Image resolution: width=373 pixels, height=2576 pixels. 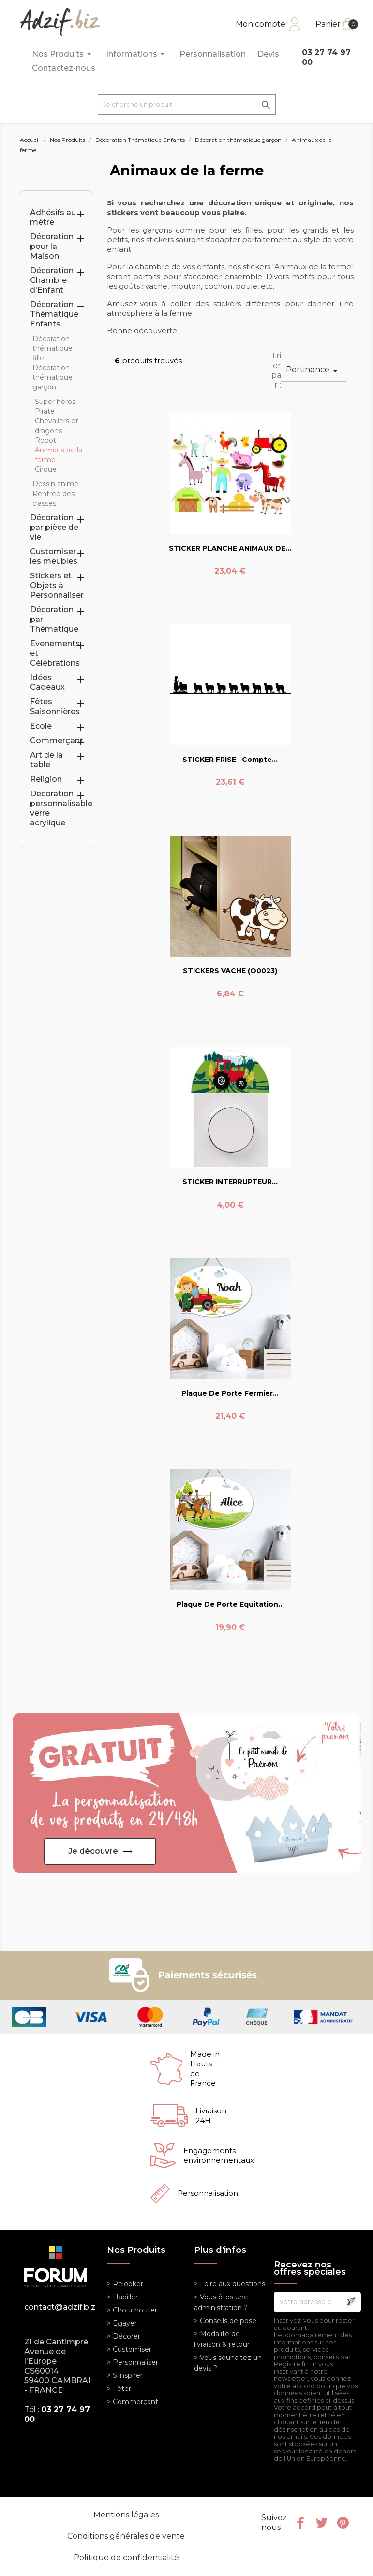 I want to click on Nos Produits, so click(x=63, y=54).